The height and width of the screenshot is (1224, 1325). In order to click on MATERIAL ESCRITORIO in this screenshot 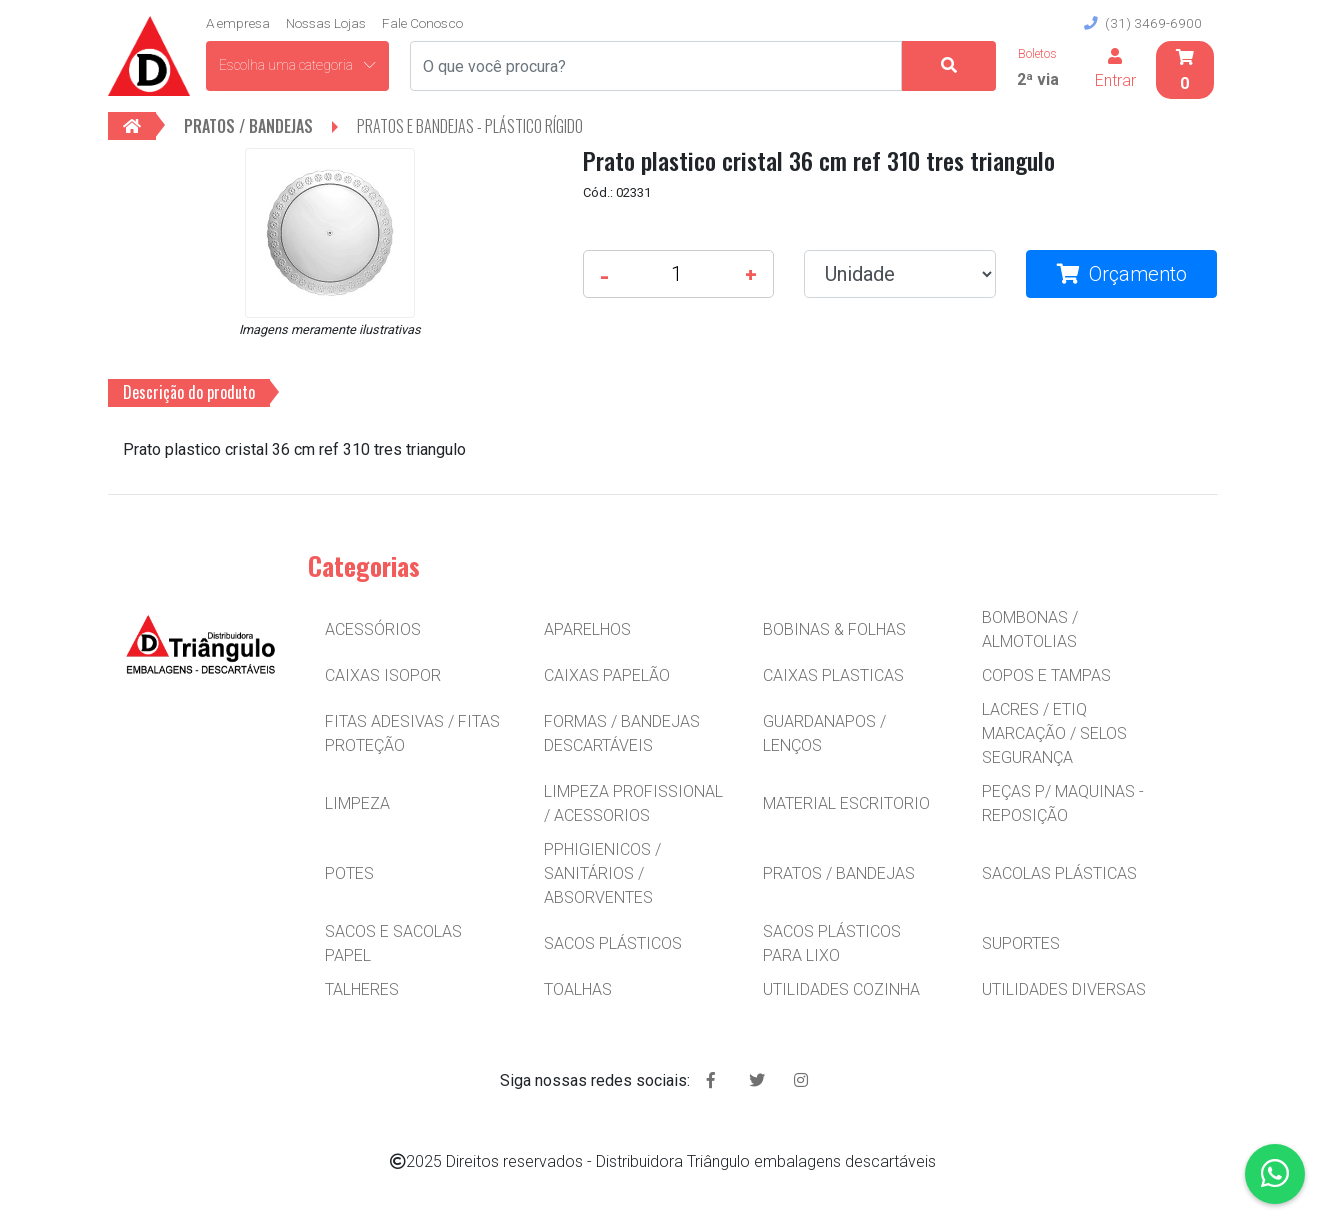, I will do `click(846, 803)`.